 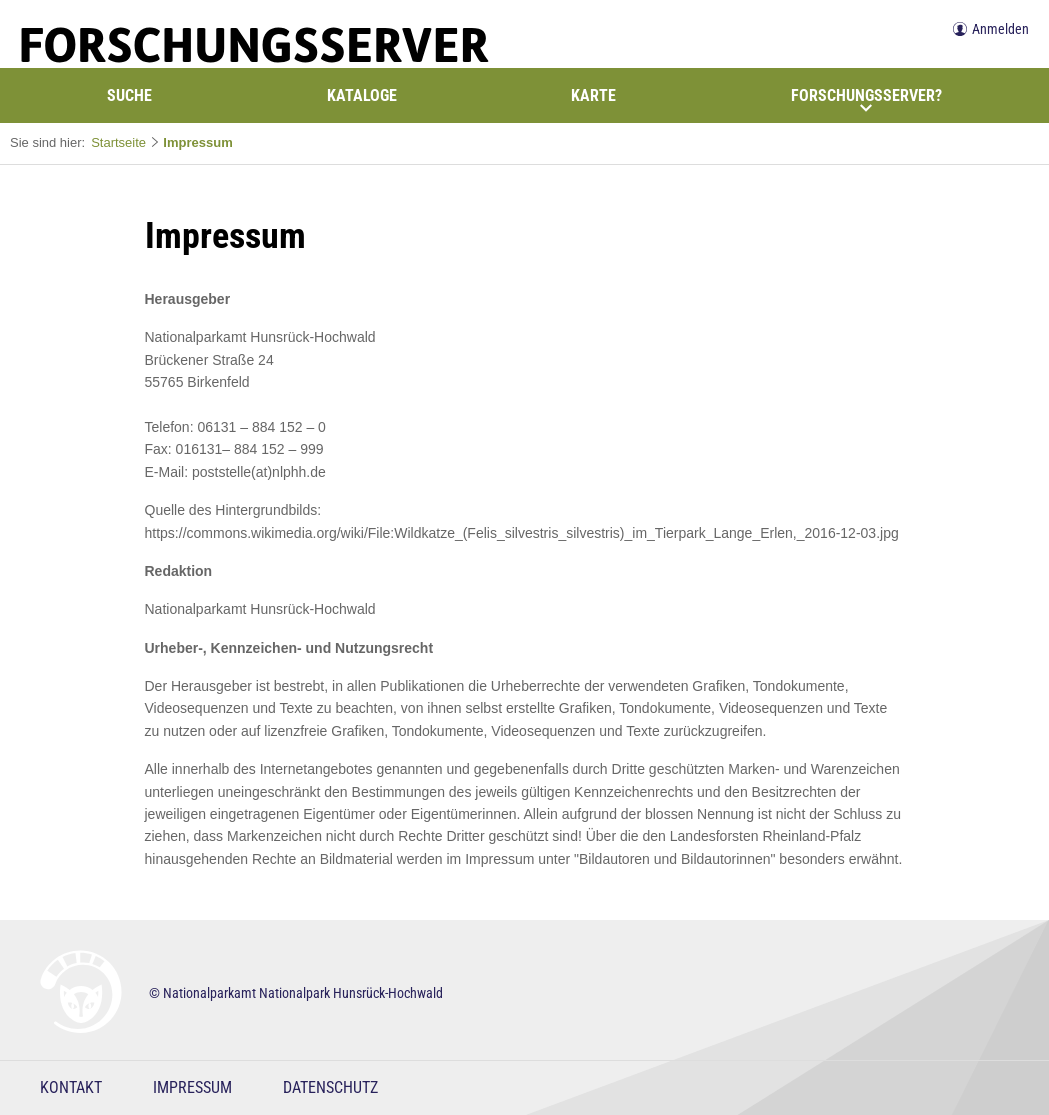 I want to click on Startseite, so click(x=118, y=142).